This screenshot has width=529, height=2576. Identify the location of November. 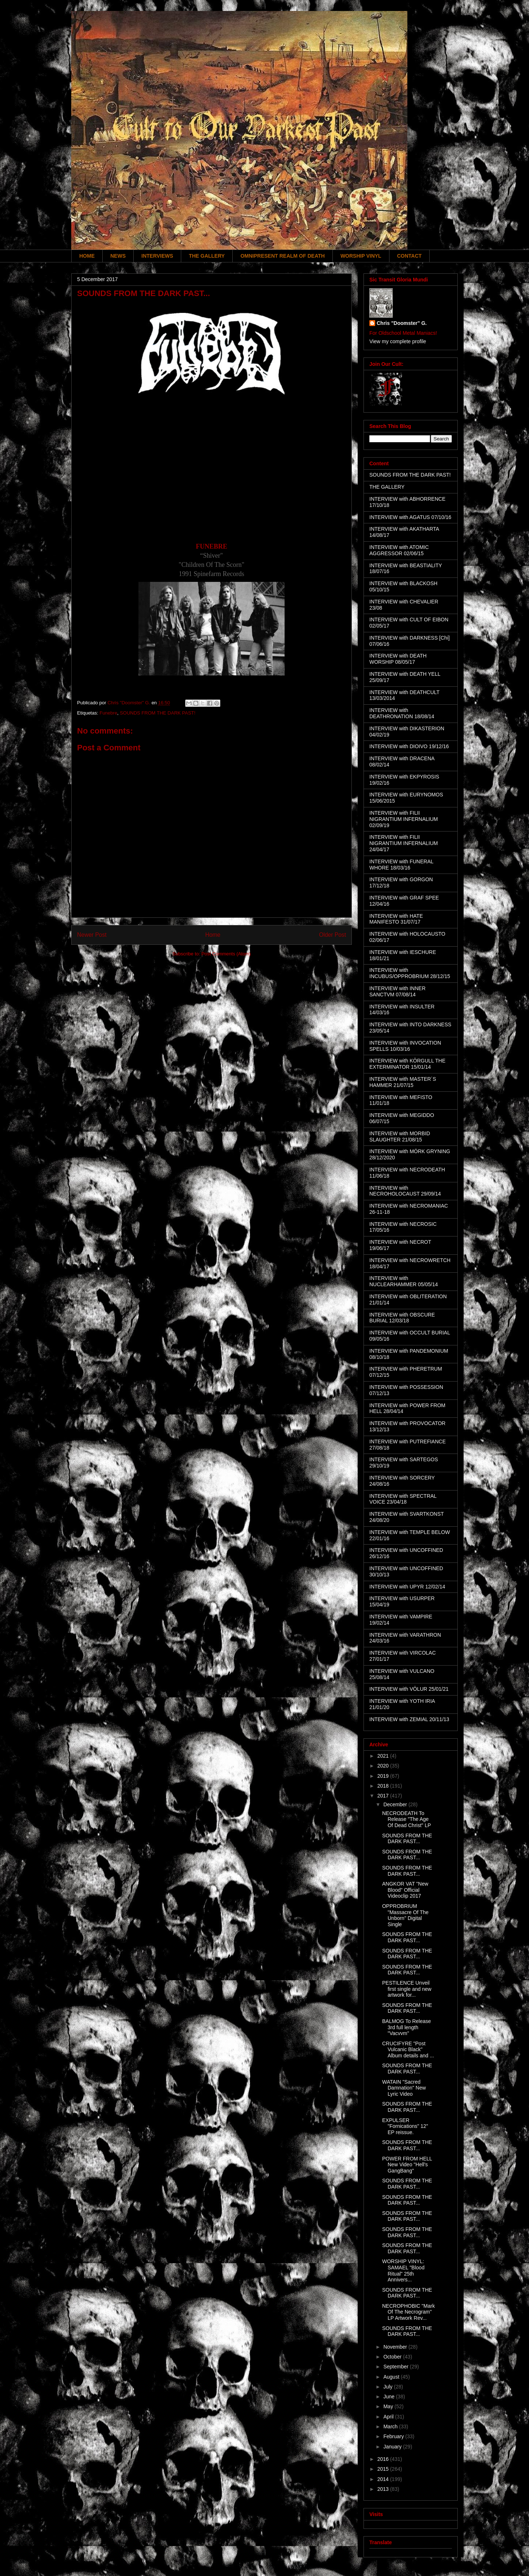
(395, 2347).